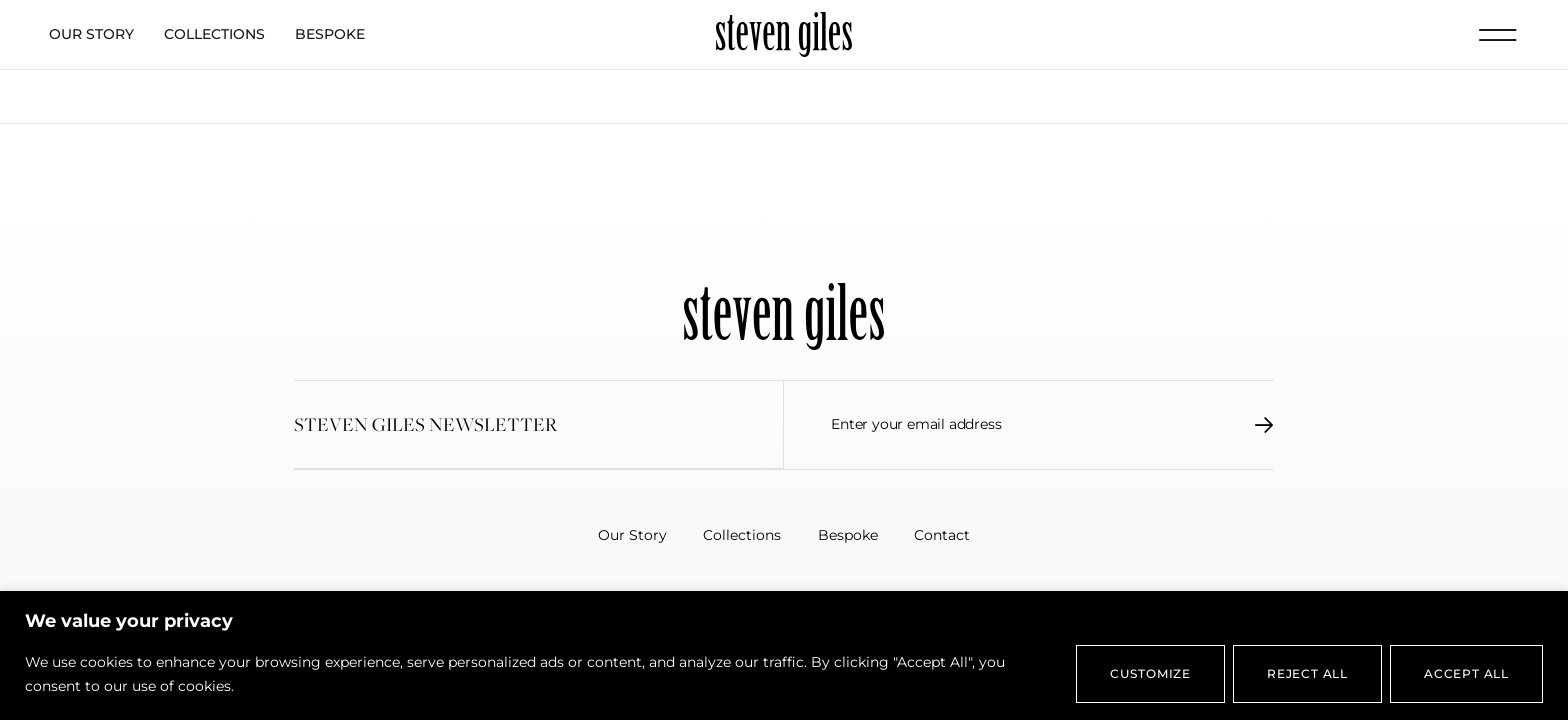 This screenshot has height=720, width=1568. Describe the element at coordinates (1466, 673) in the screenshot. I see `Accept All` at that location.